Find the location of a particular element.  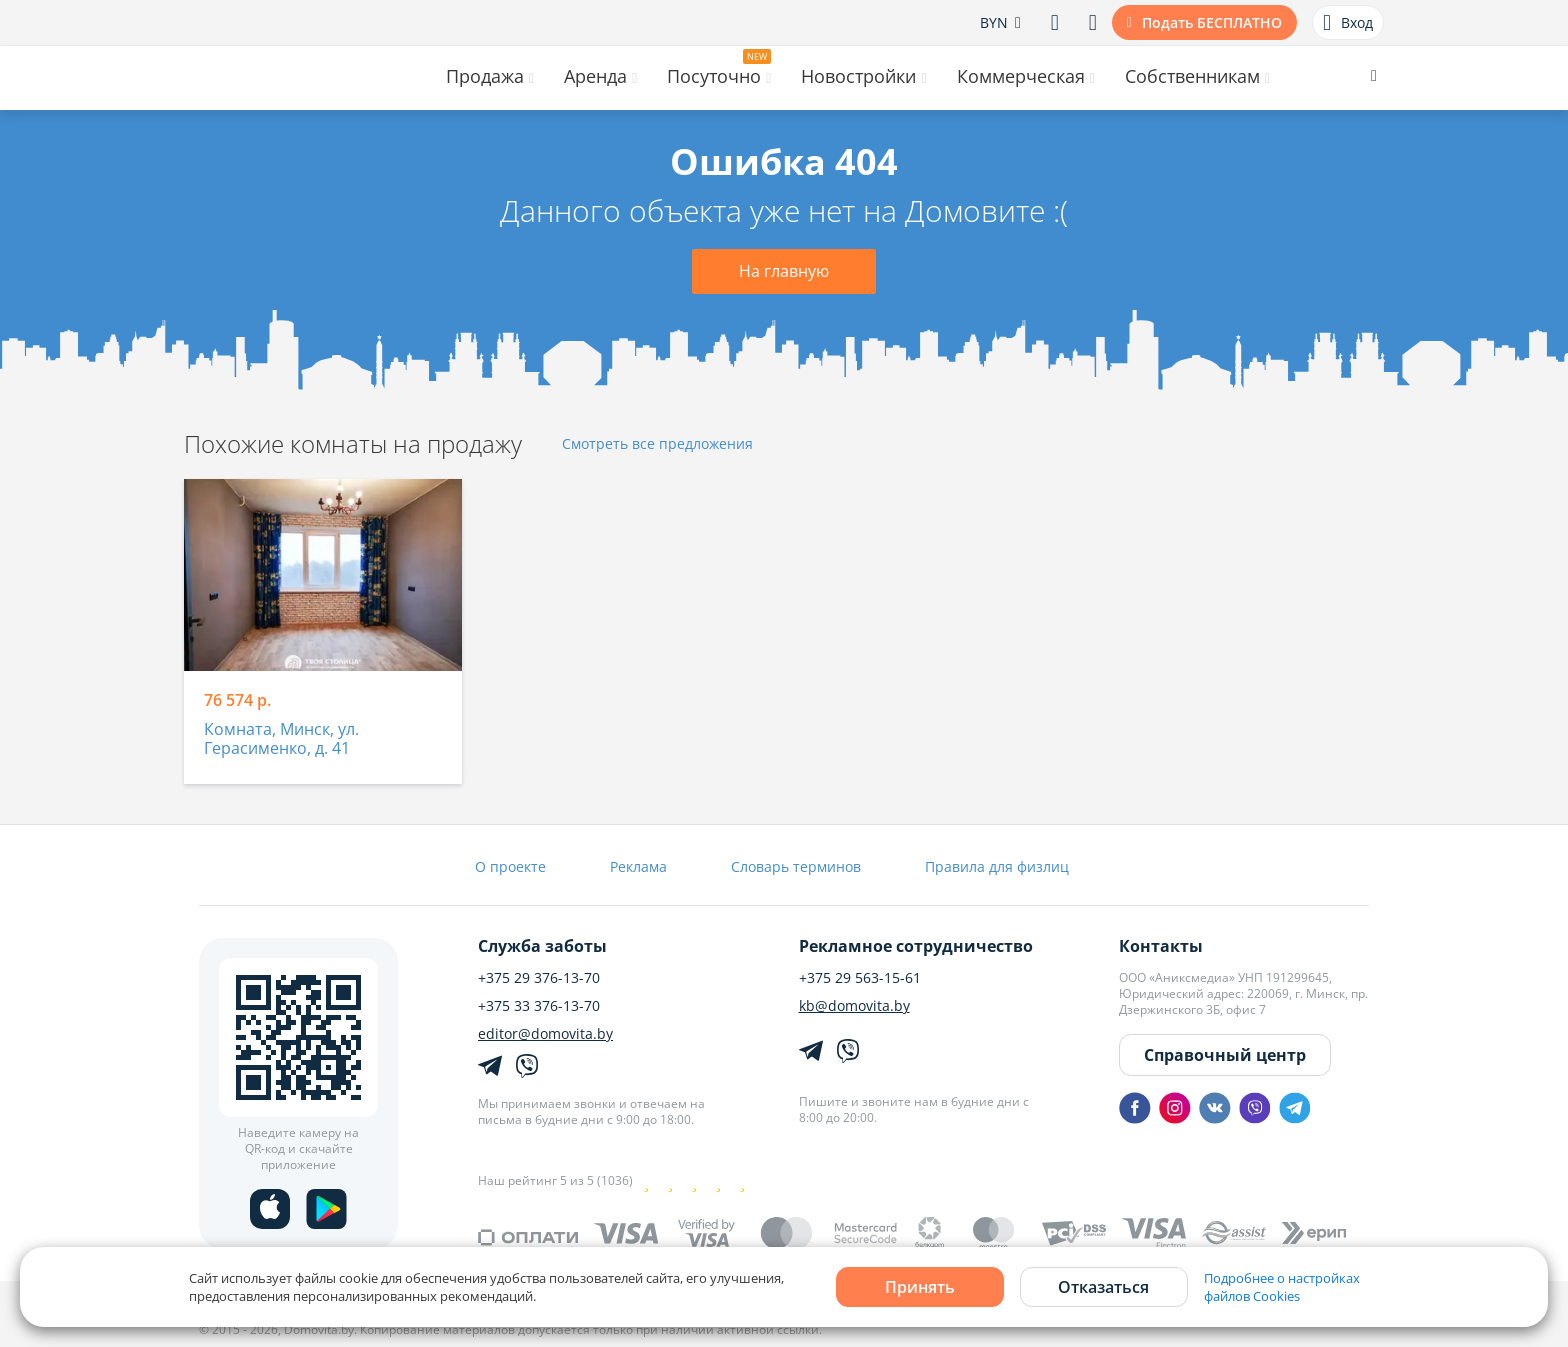

editor@domovita.by is located at coordinates (545, 1034).